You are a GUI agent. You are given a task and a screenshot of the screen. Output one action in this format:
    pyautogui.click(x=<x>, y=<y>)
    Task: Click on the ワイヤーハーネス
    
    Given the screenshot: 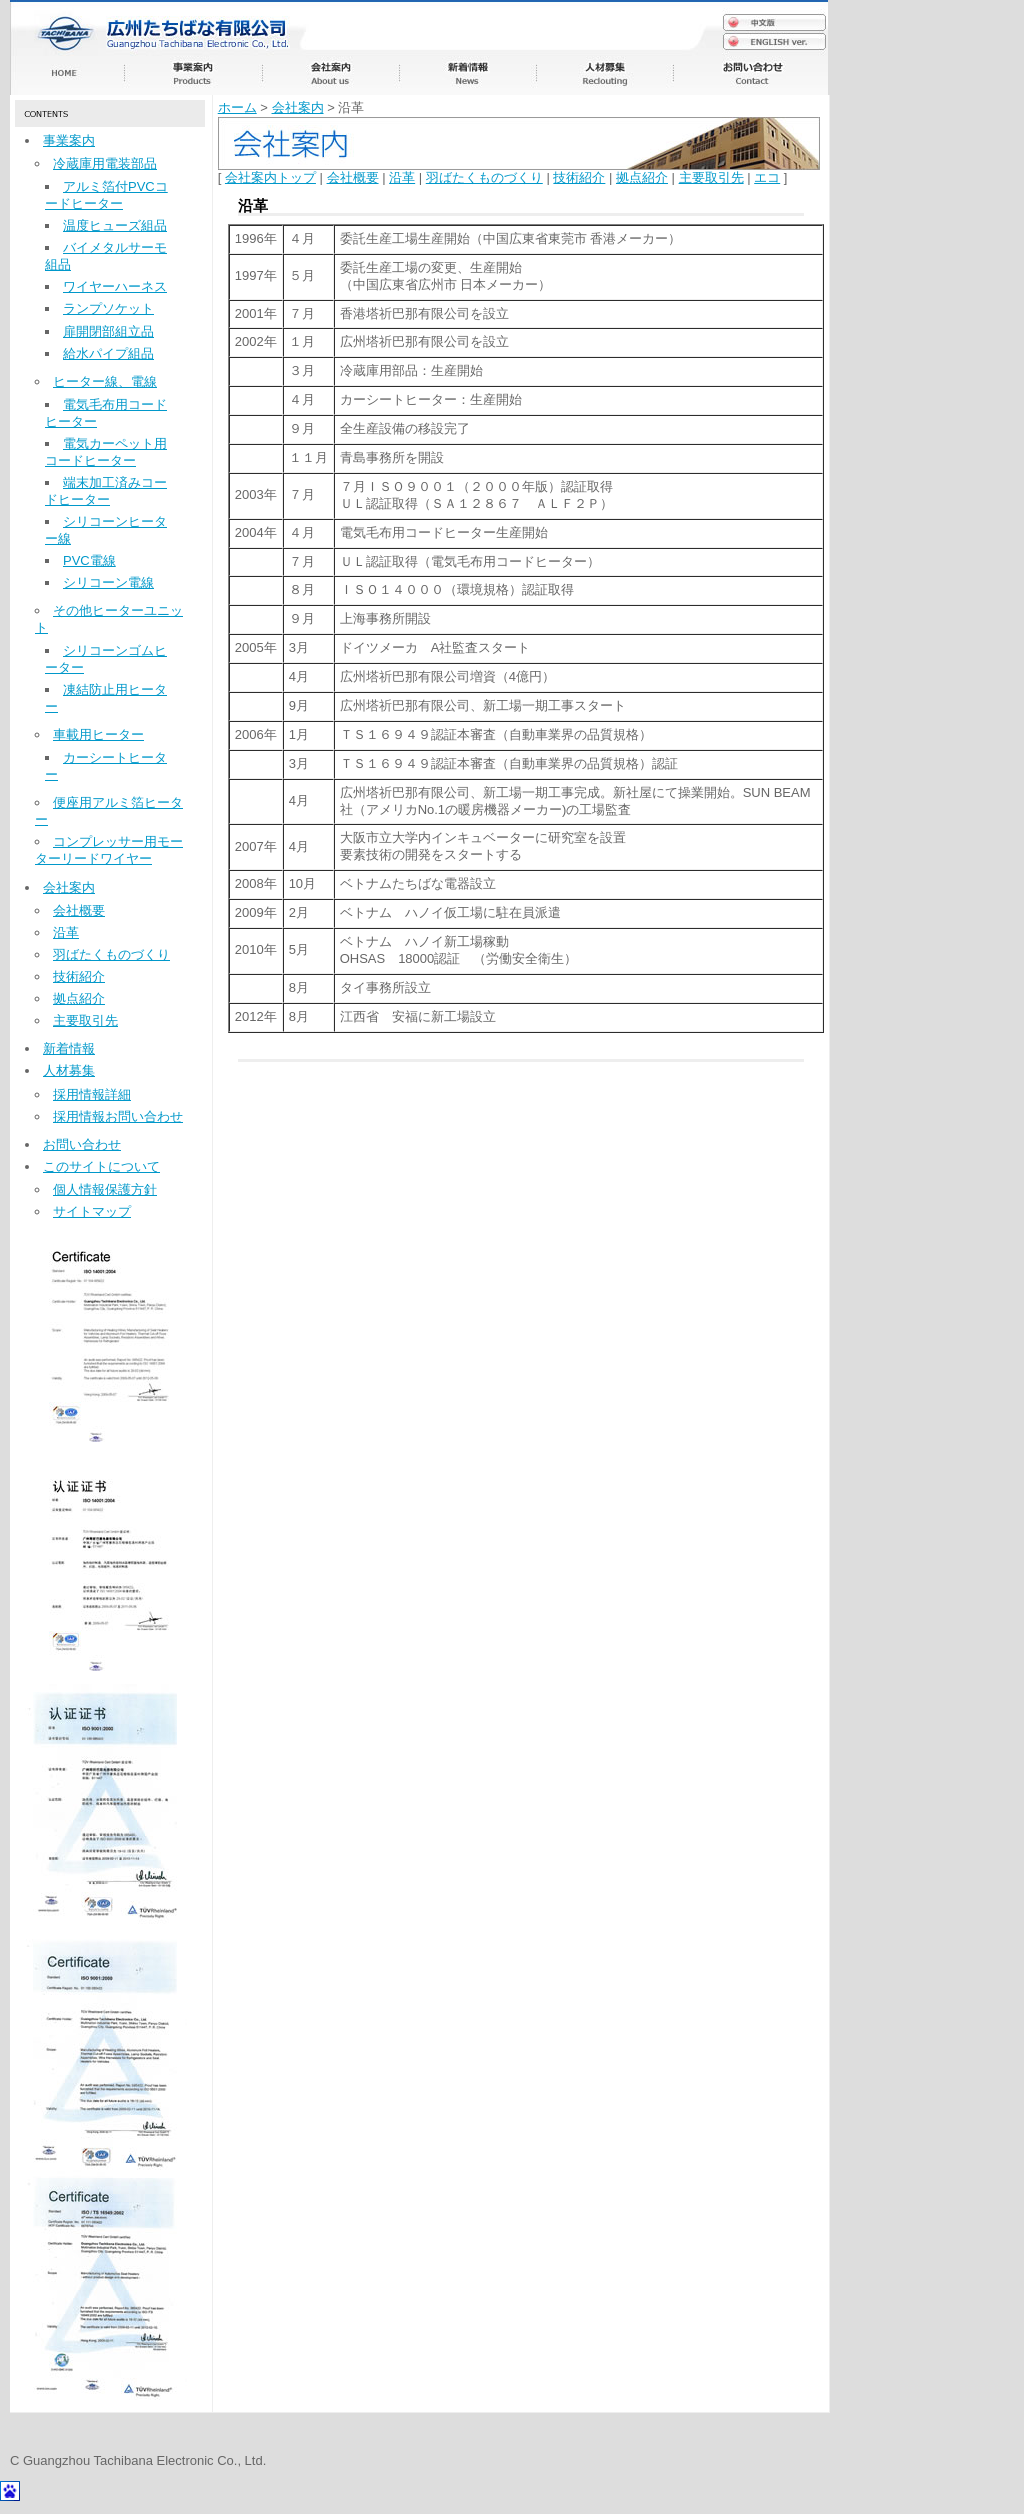 What is the action you would take?
    pyautogui.click(x=115, y=286)
    